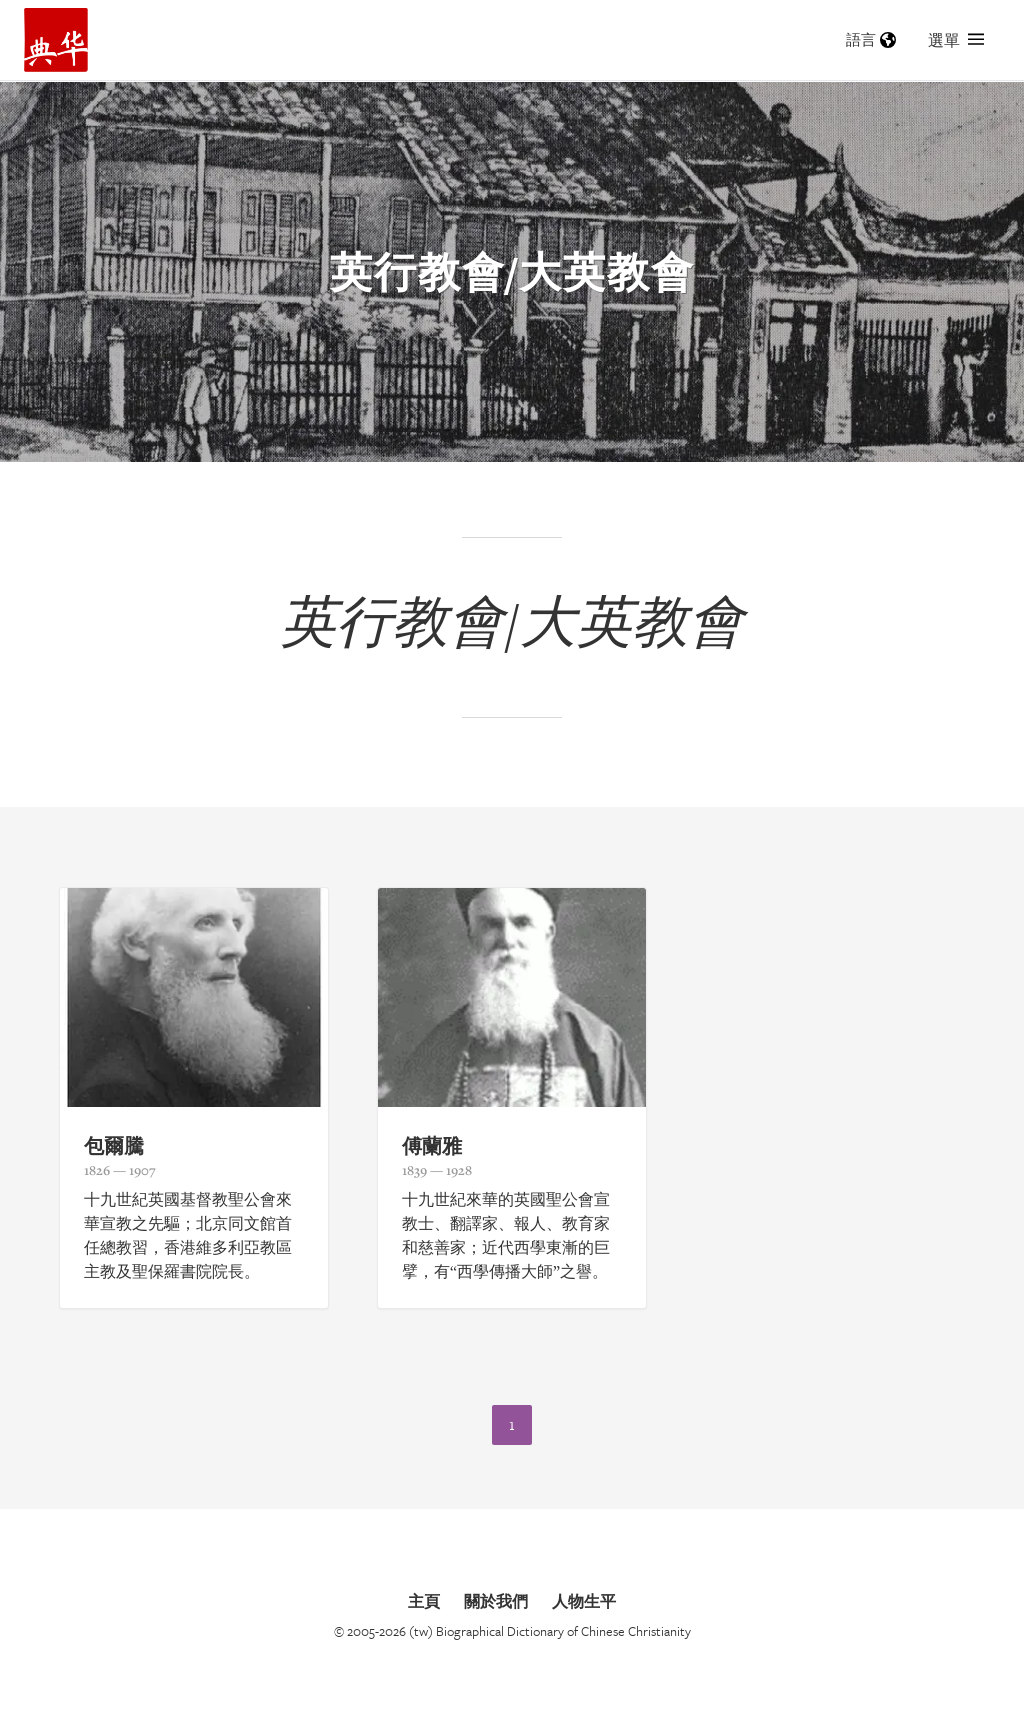 The height and width of the screenshot is (1721, 1024). Describe the element at coordinates (584, 1601) in the screenshot. I see `人物生平` at that location.